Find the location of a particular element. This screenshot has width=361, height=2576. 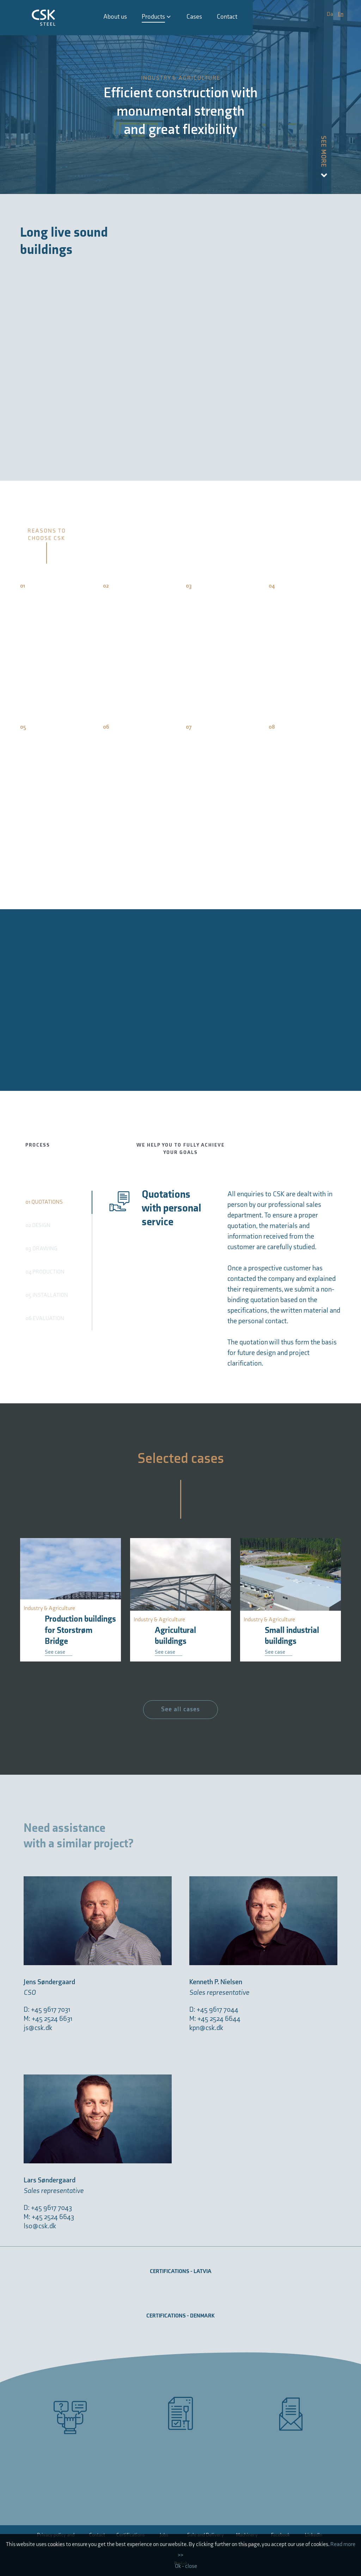

Da is located at coordinates (330, 14).